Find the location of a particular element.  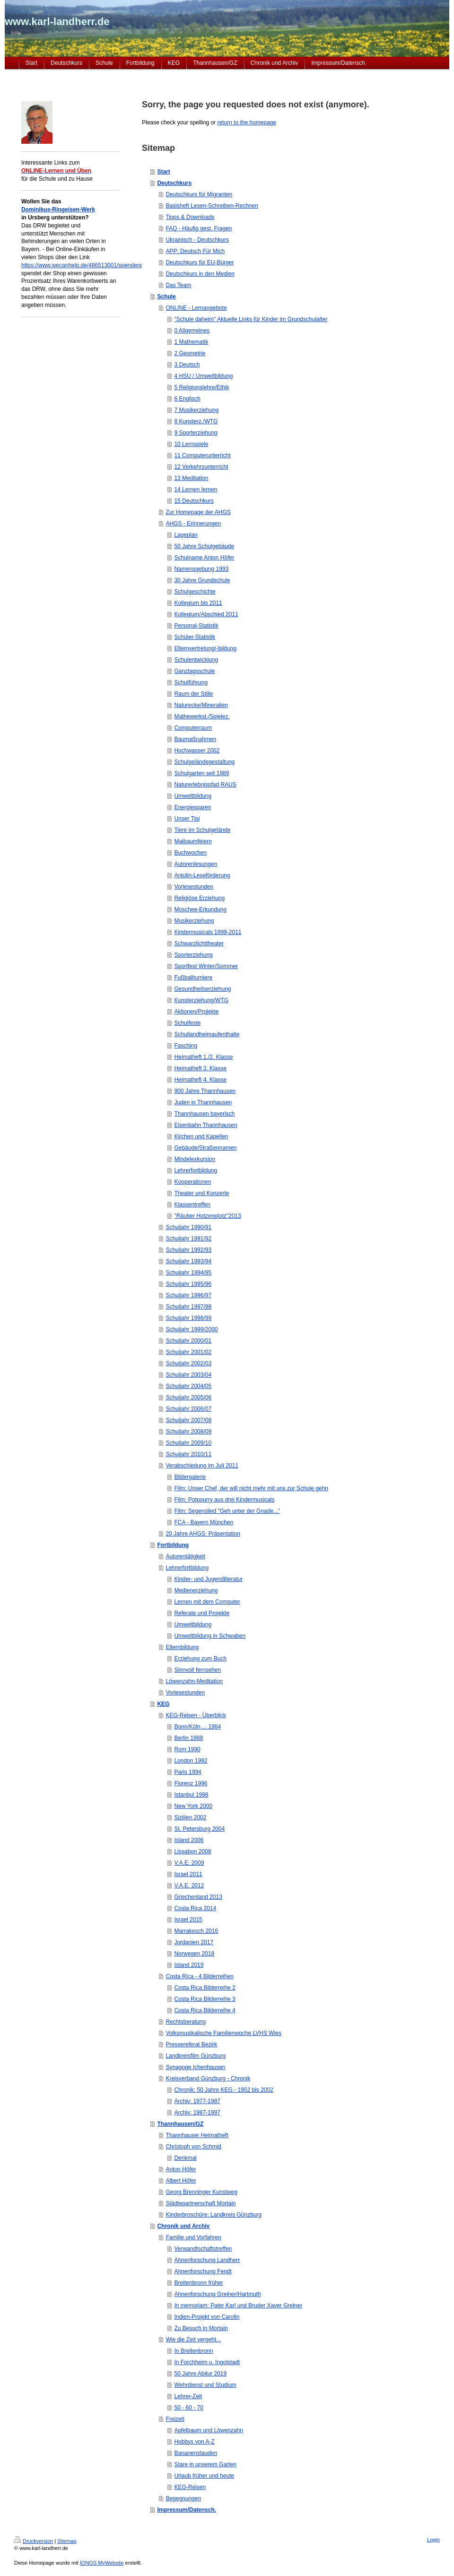

5 Religionslehre/Ethik is located at coordinates (201, 387).